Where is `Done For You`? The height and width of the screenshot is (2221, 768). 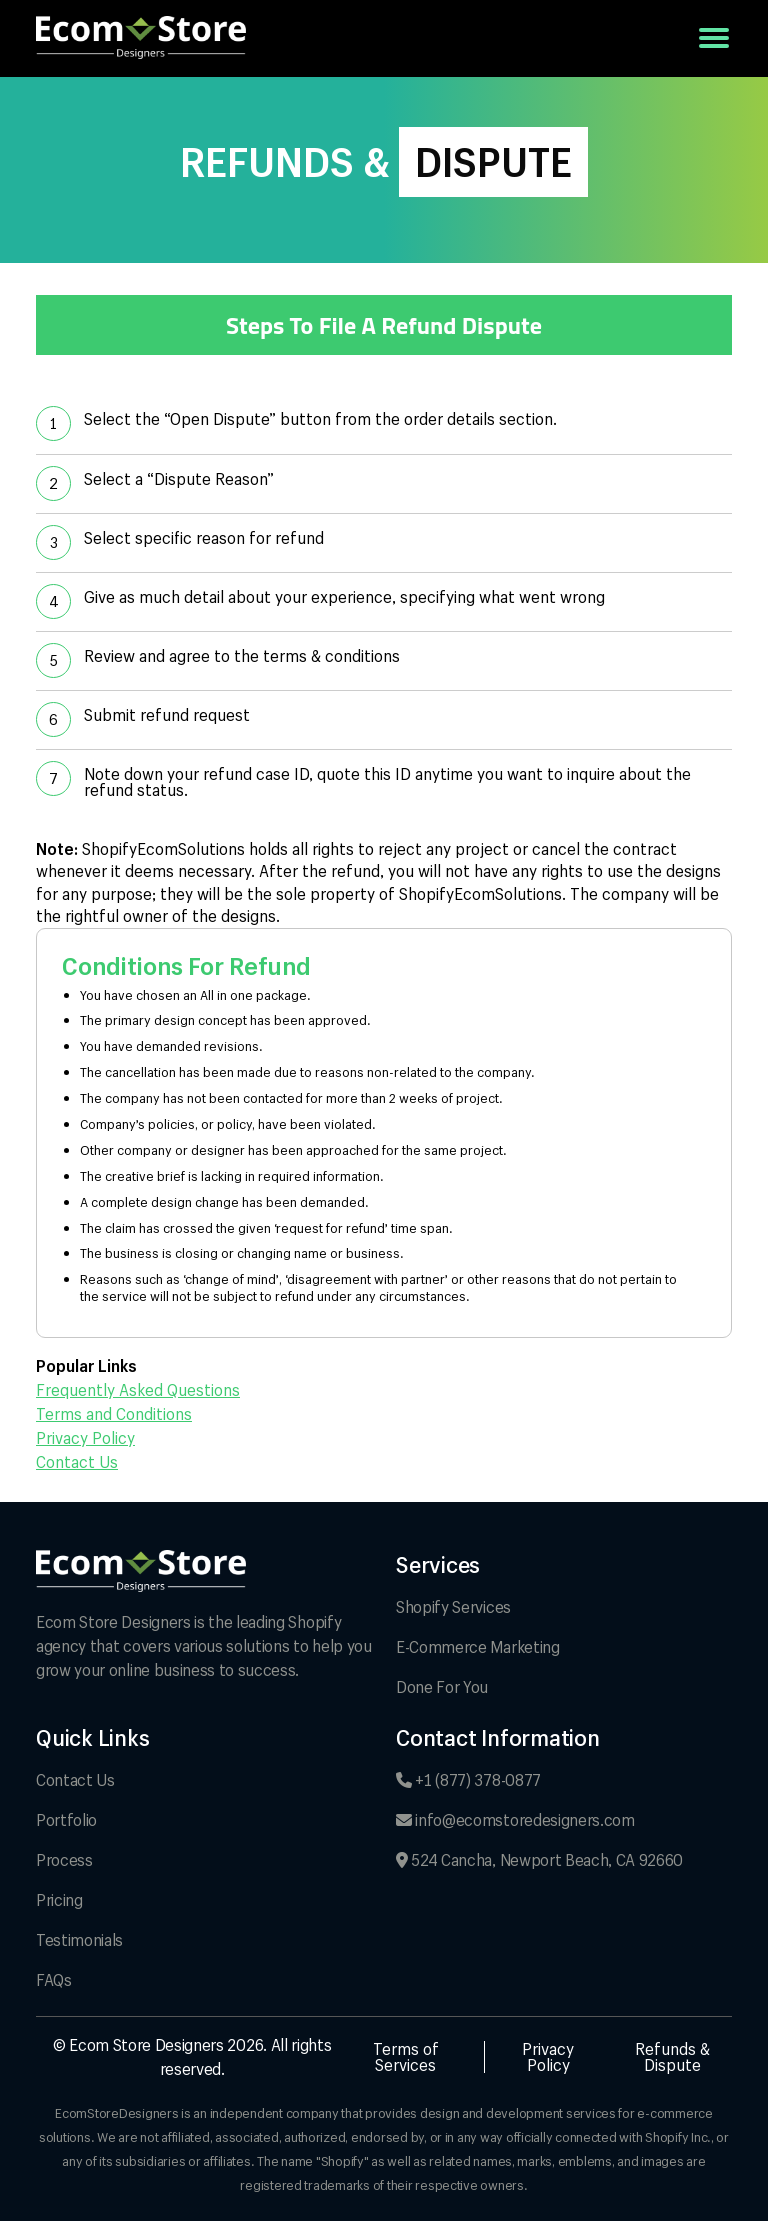
Done For You is located at coordinates (442, 1686).